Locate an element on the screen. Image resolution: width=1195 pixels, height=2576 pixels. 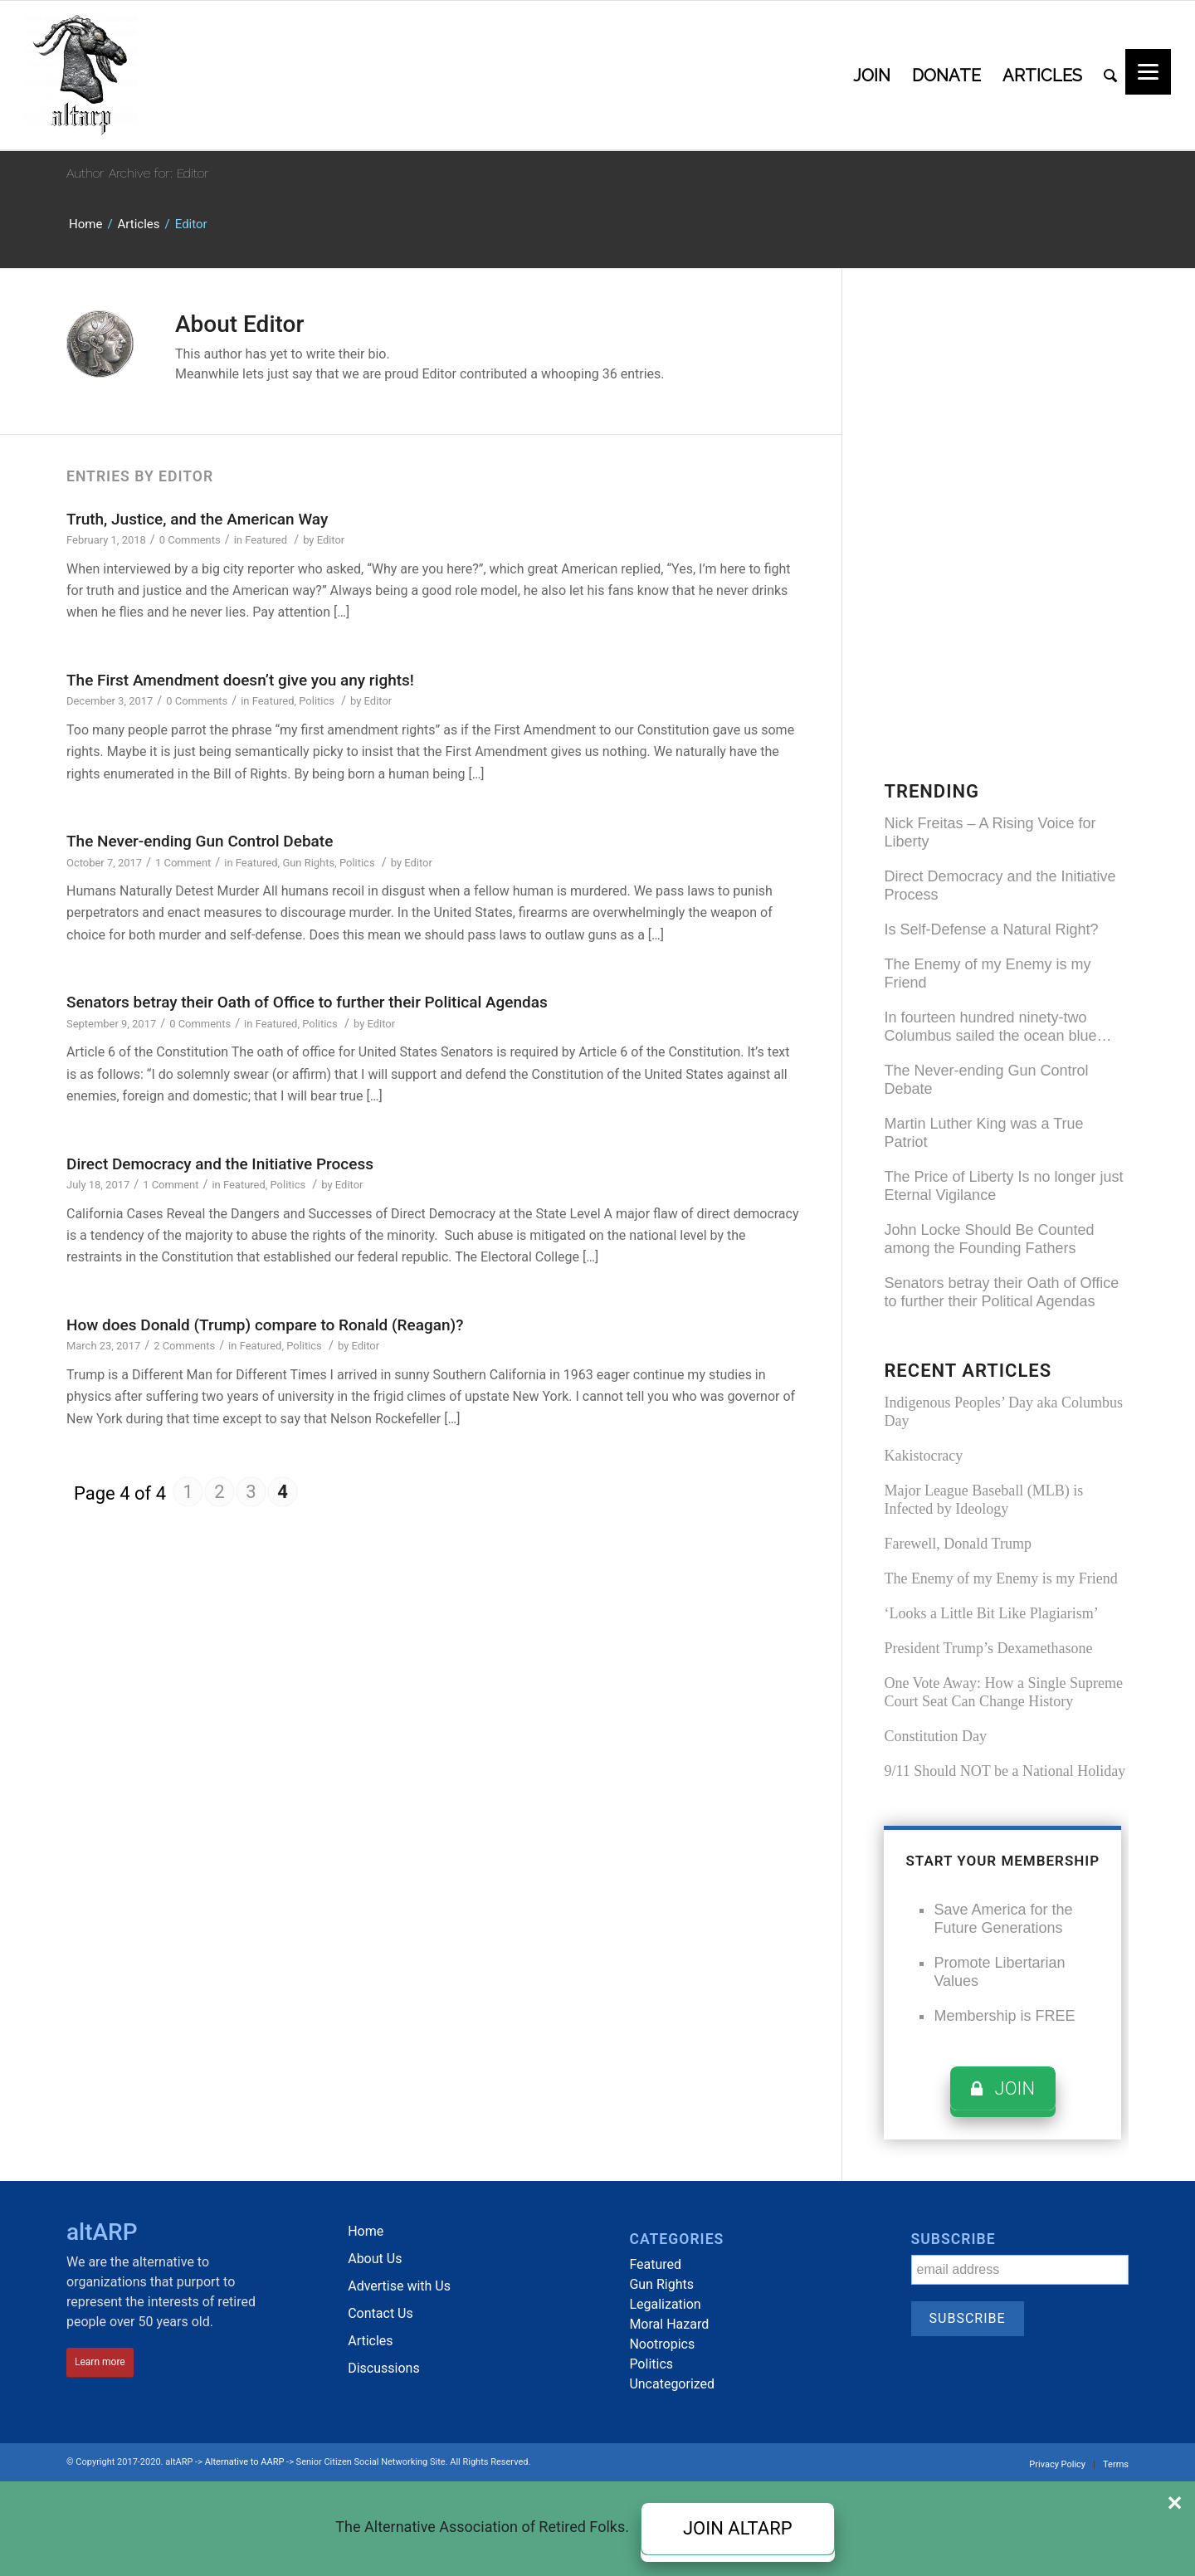
Politics is located at coordinates (316, 701).